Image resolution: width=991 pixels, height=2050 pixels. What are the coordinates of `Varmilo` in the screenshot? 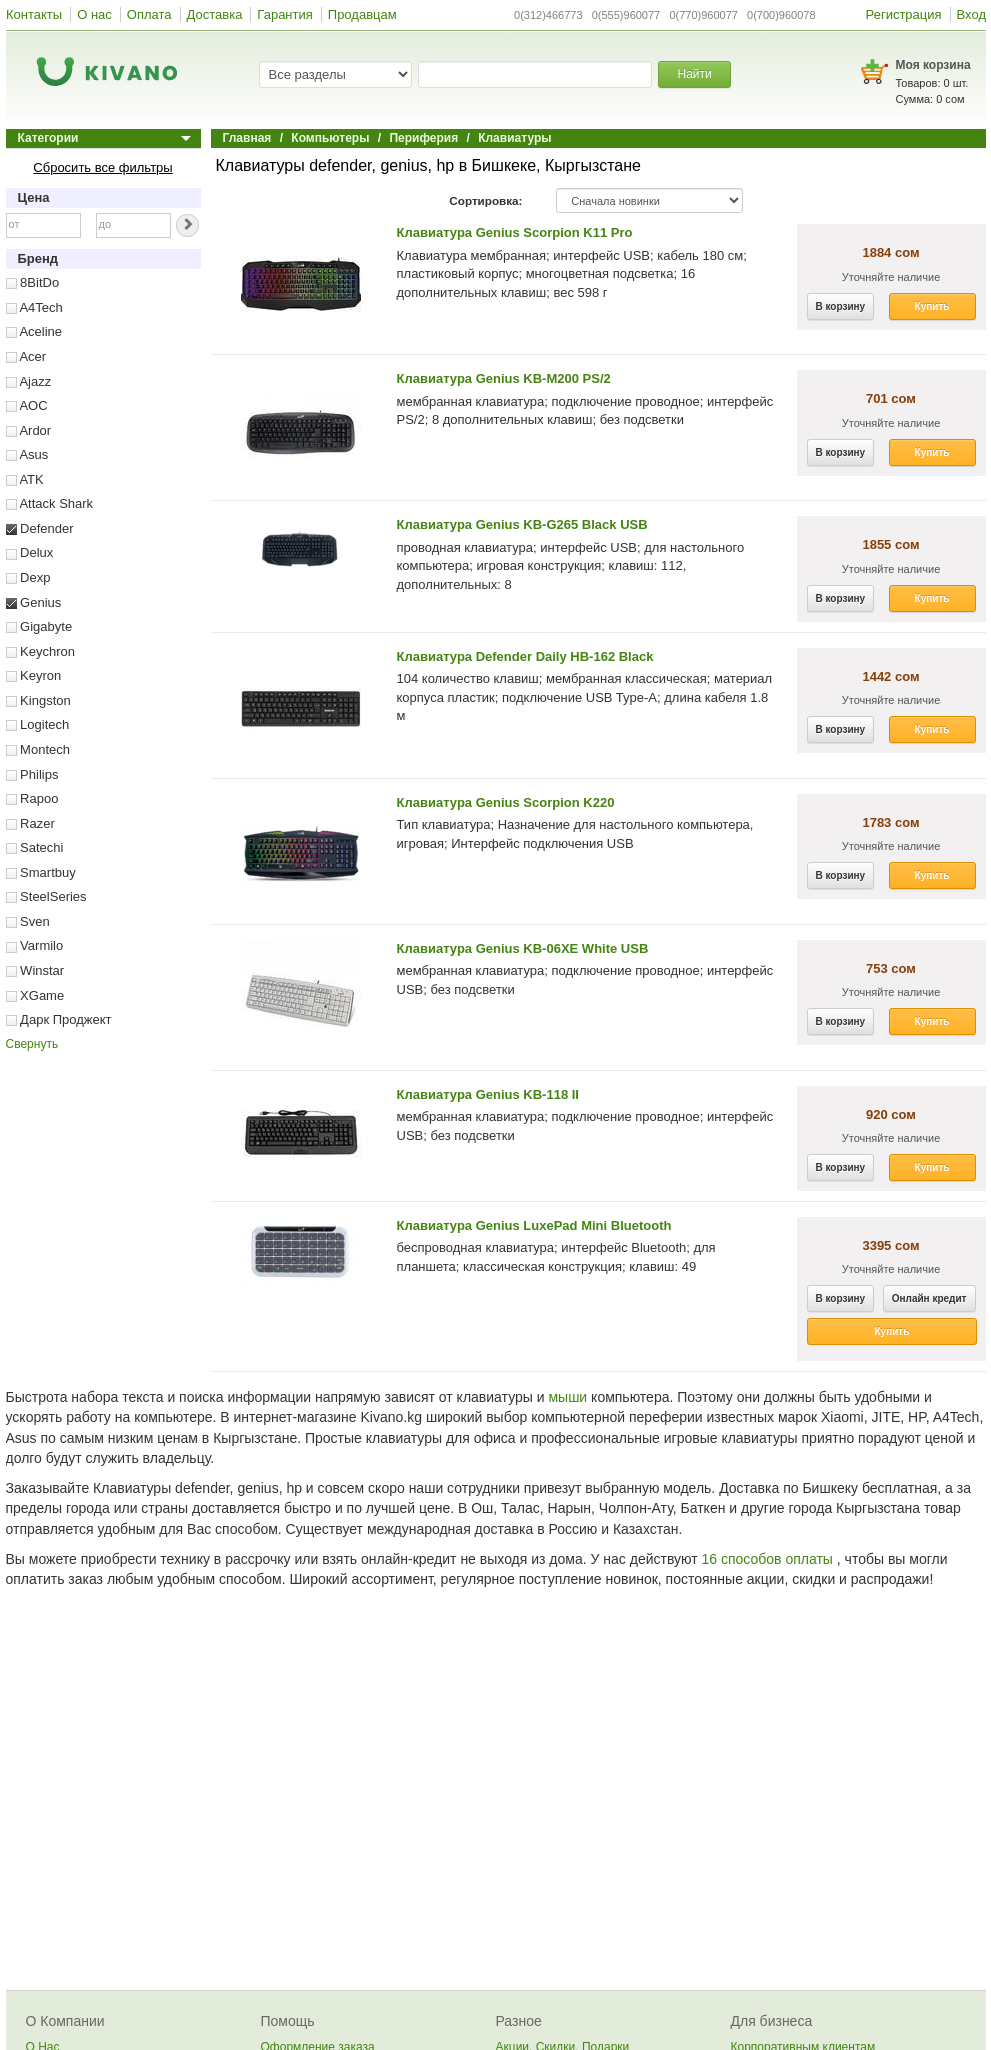 It's located at (35, 945).